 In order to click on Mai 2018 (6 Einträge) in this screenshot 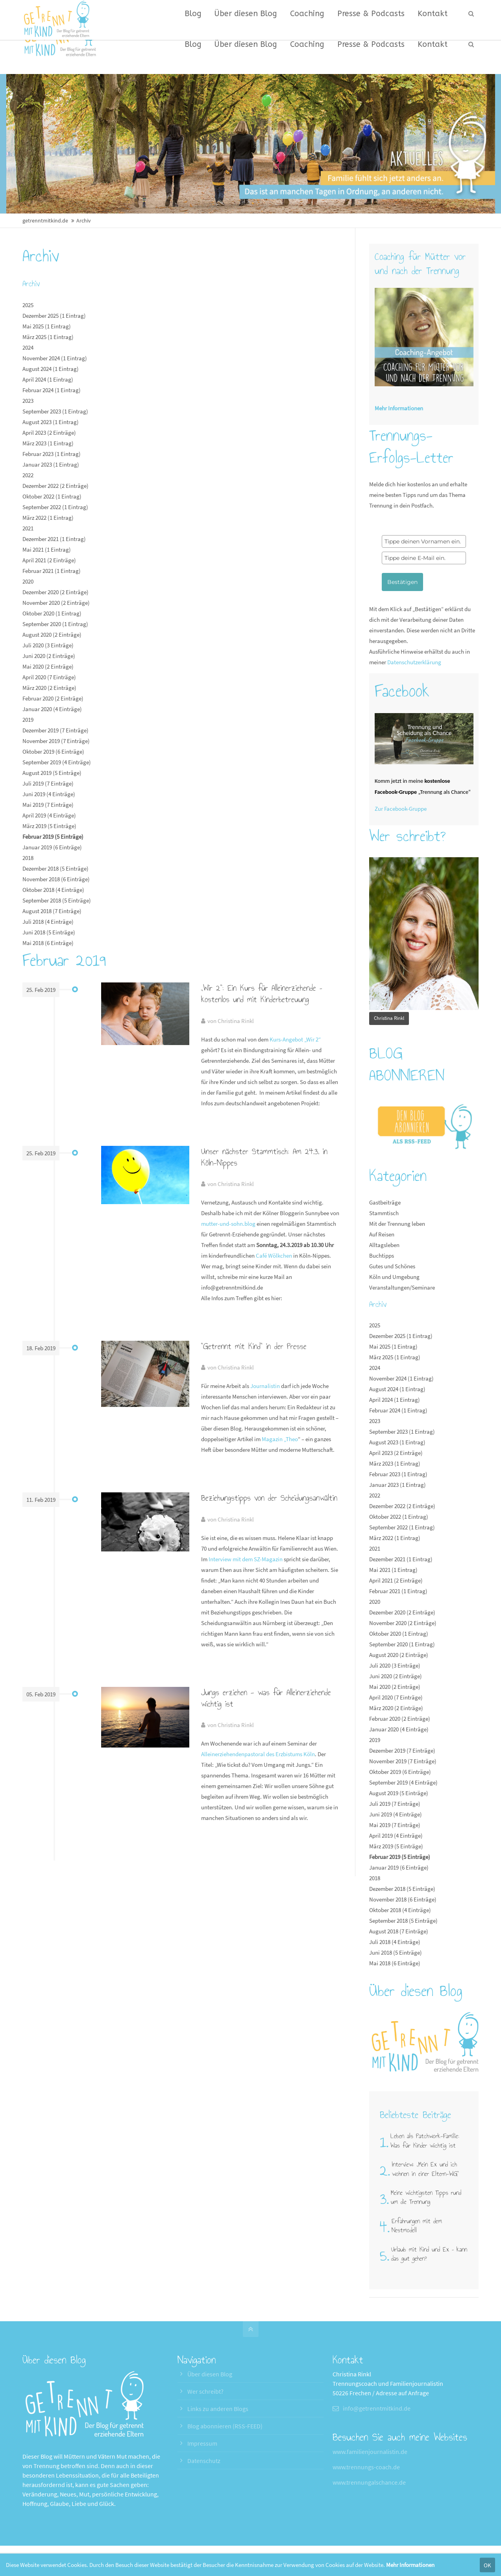, I will do `click(48, 943)`.